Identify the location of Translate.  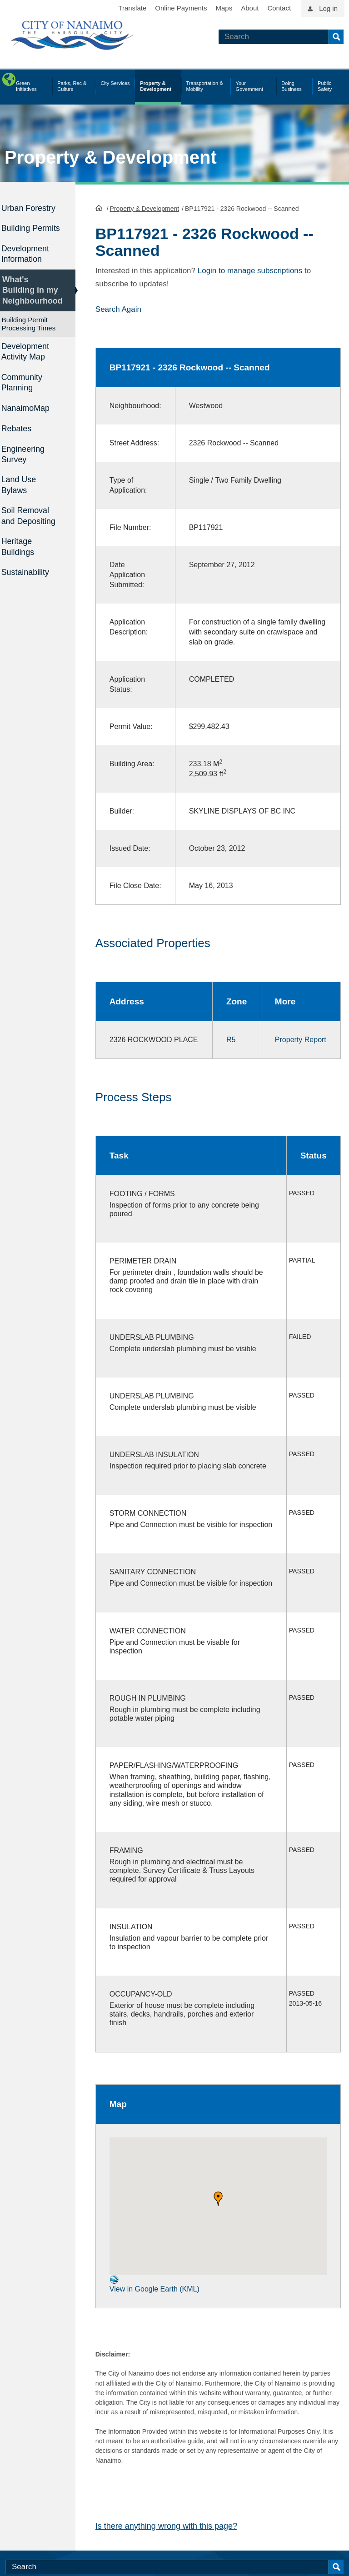
(132, 8).